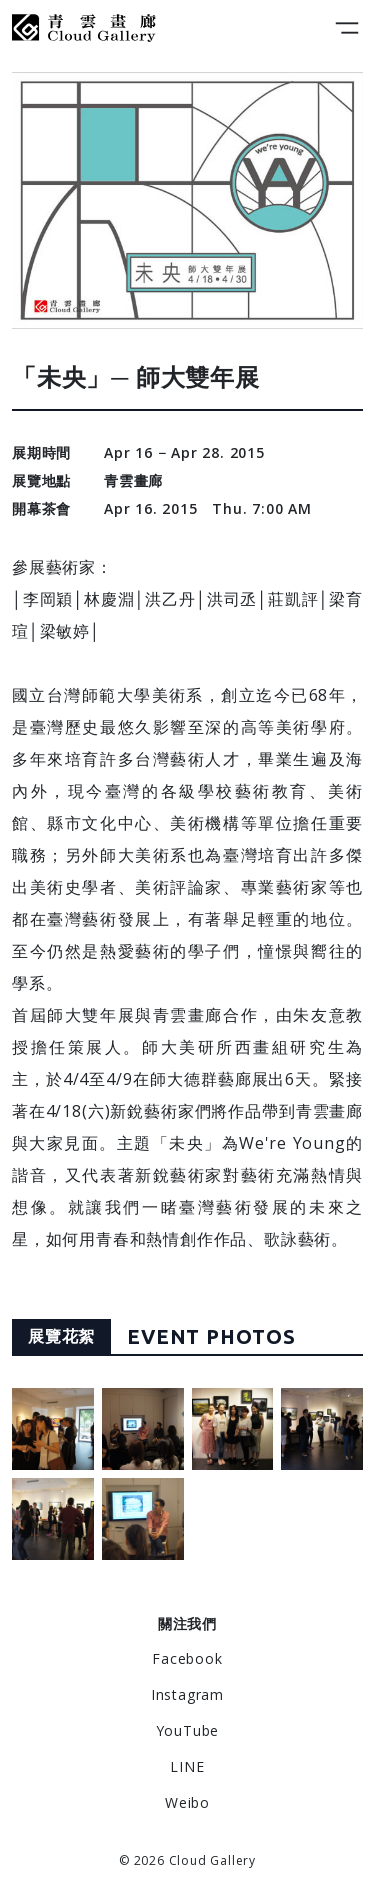 The height and width of the screenshot is (1901, 375). Describe the element at coordinates (187, 1658) in the screenshot. I see `Facebook` at that location.